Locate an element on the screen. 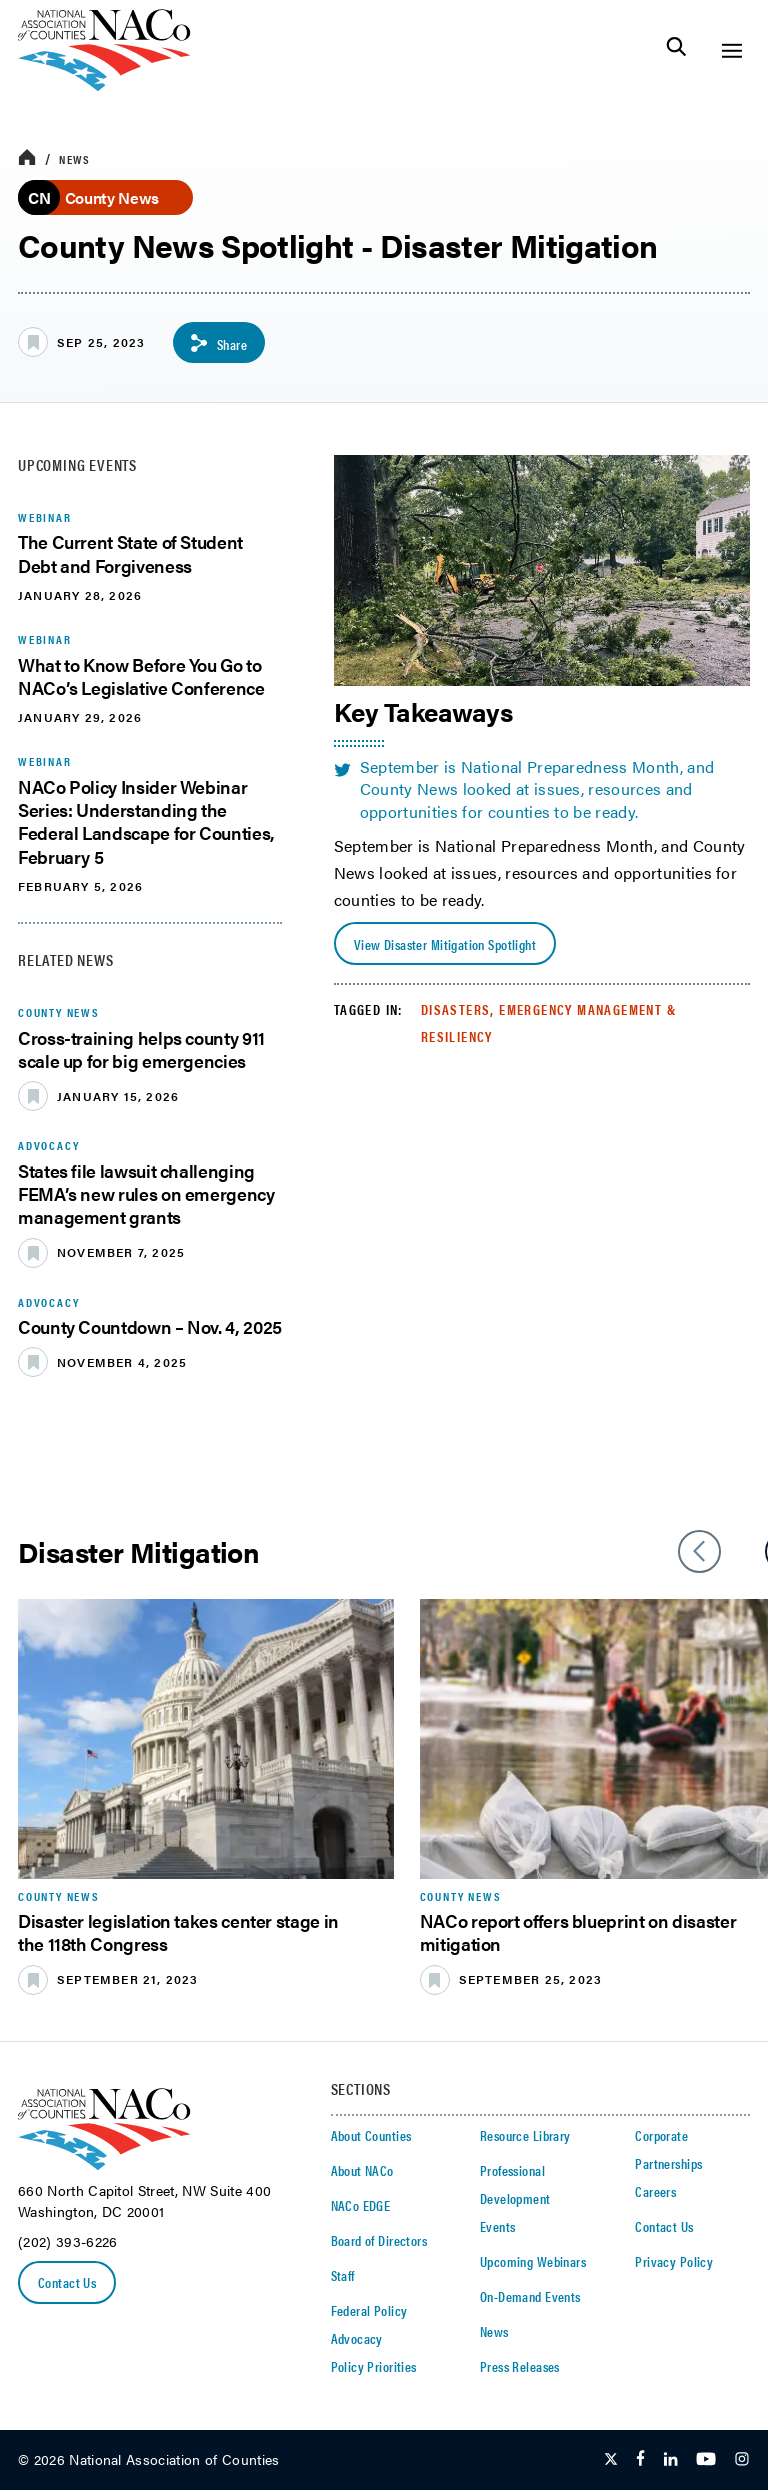 The image size is (768, 2490). On-Demand Events is located at coordinates (530, 2296).